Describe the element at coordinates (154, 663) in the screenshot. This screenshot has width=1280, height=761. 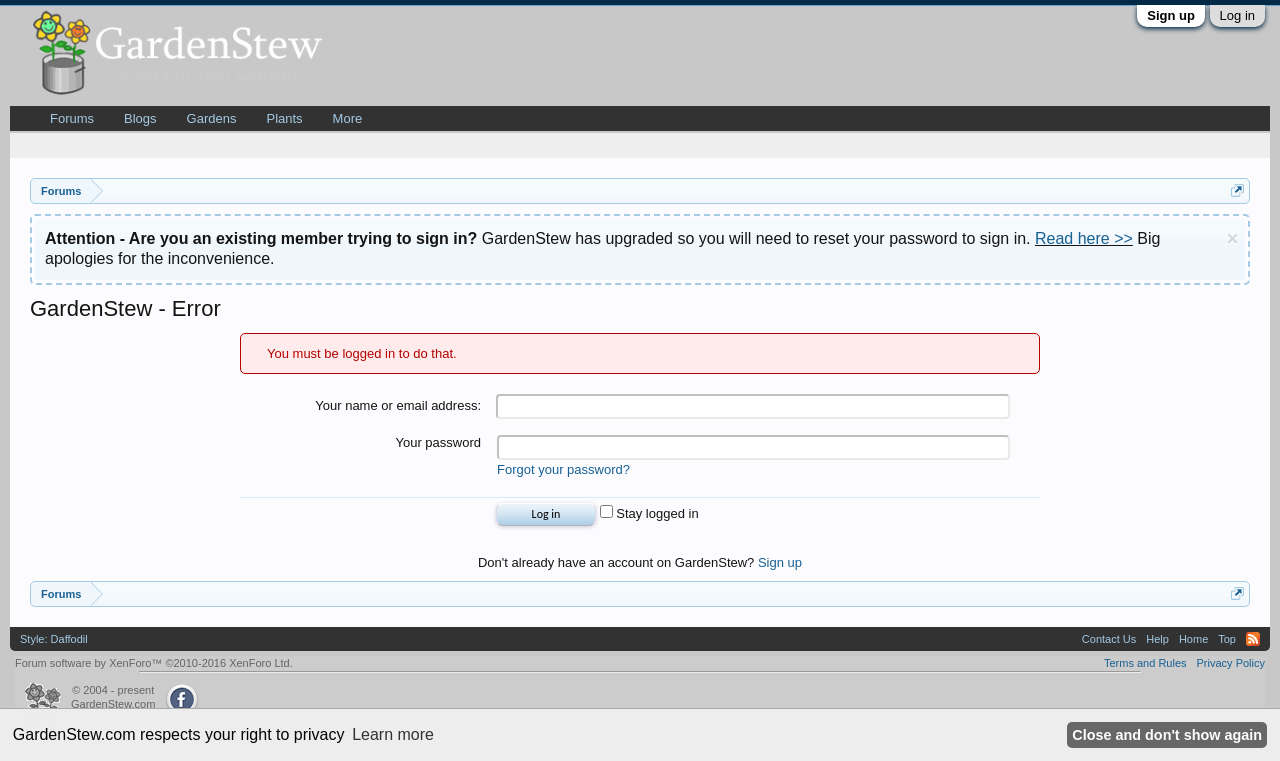
I see `Forum software by XenForo™` at that location.